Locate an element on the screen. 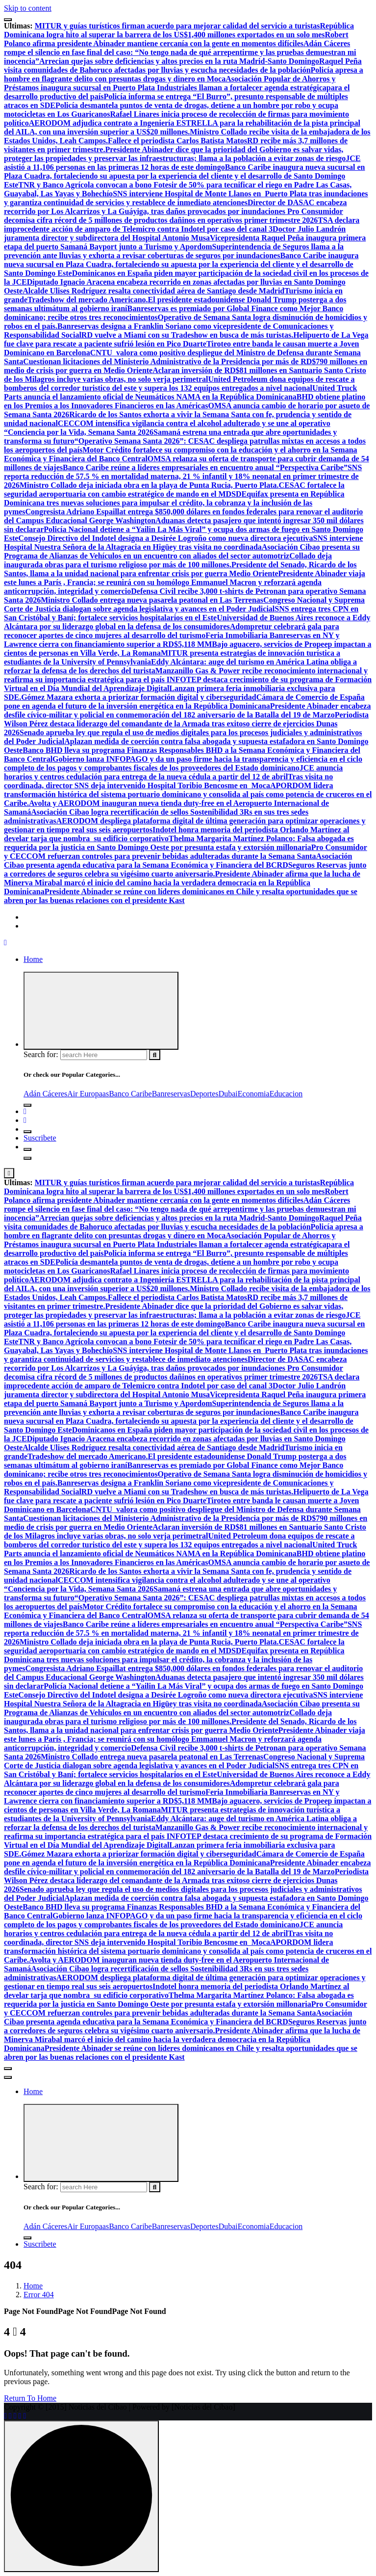 This screenshot has height=2576, width=376. JCE anuncia horarios y centros cedulación para entrega de la nueva cédula a partir del 12 de abril is located at coordinates (173, 772).